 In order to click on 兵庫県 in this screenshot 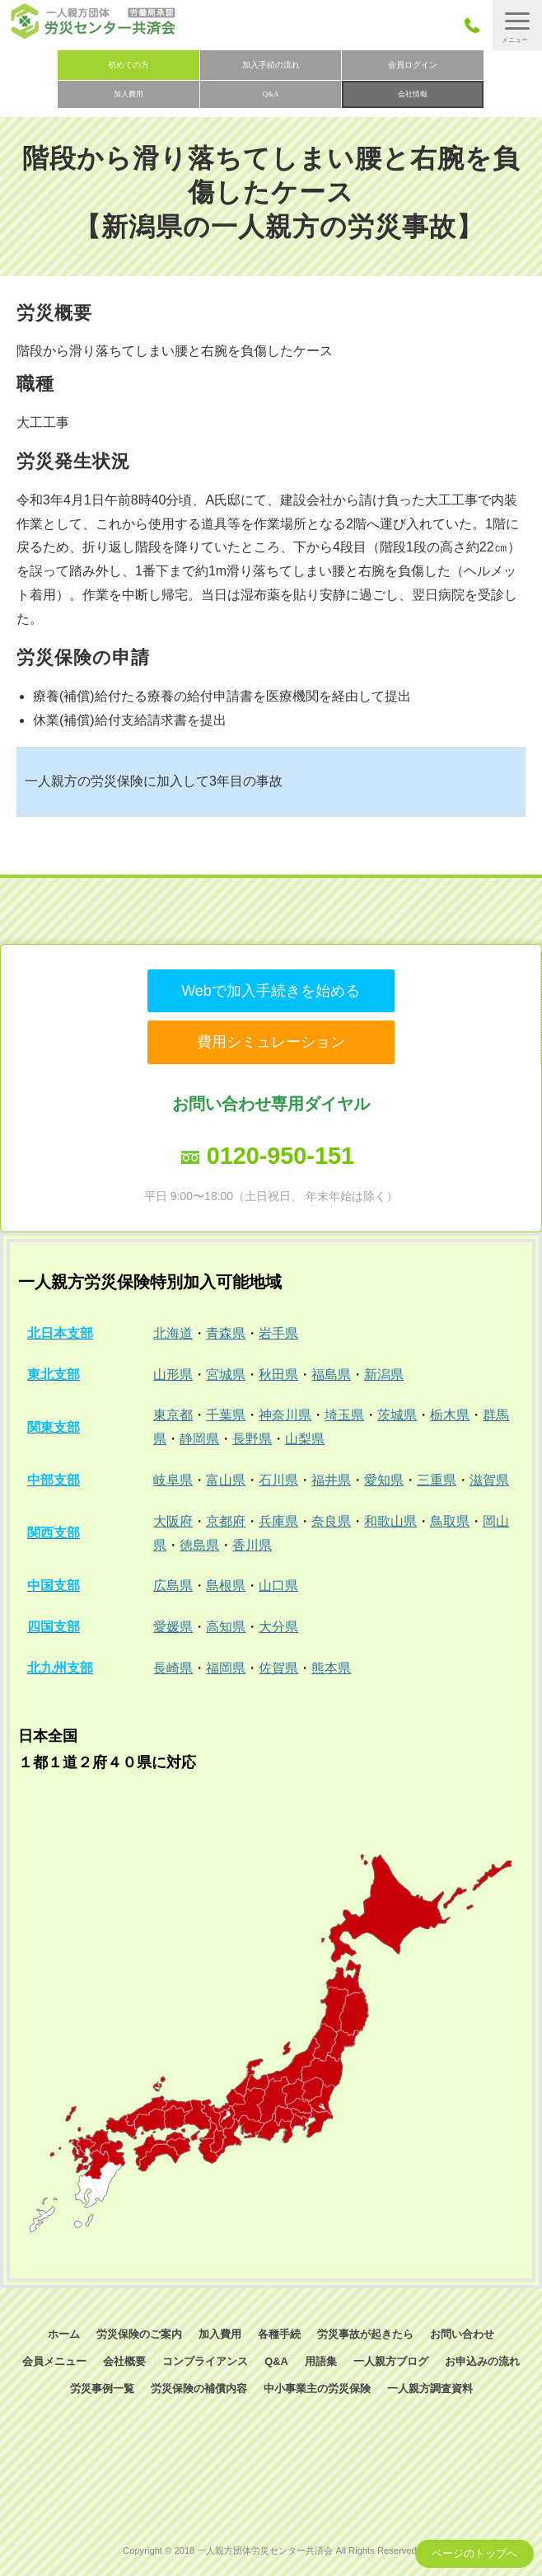, I will do `click(278, 1521)`.